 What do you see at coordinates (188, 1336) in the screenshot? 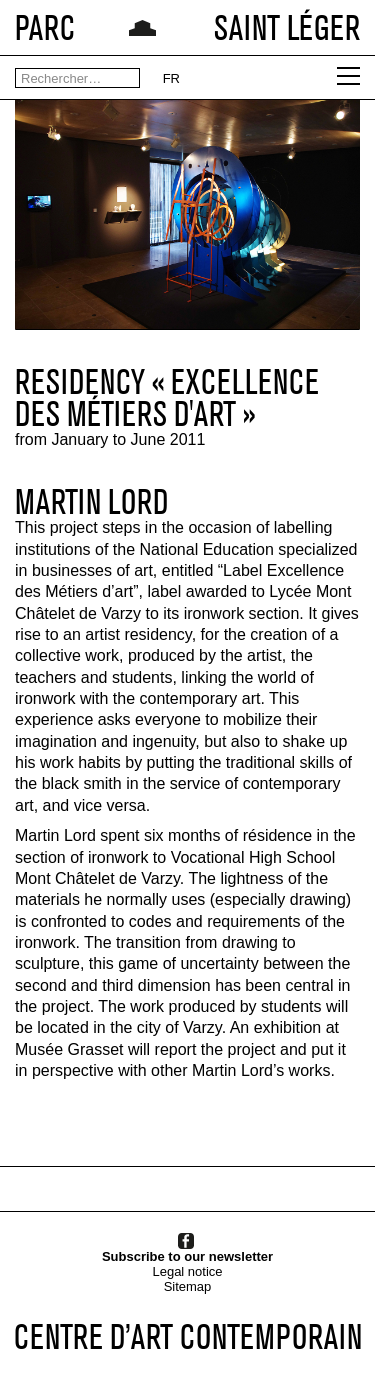
I see `CENTRE D’ART CONTEMPORAIN` at bounding box center [188, 1336].